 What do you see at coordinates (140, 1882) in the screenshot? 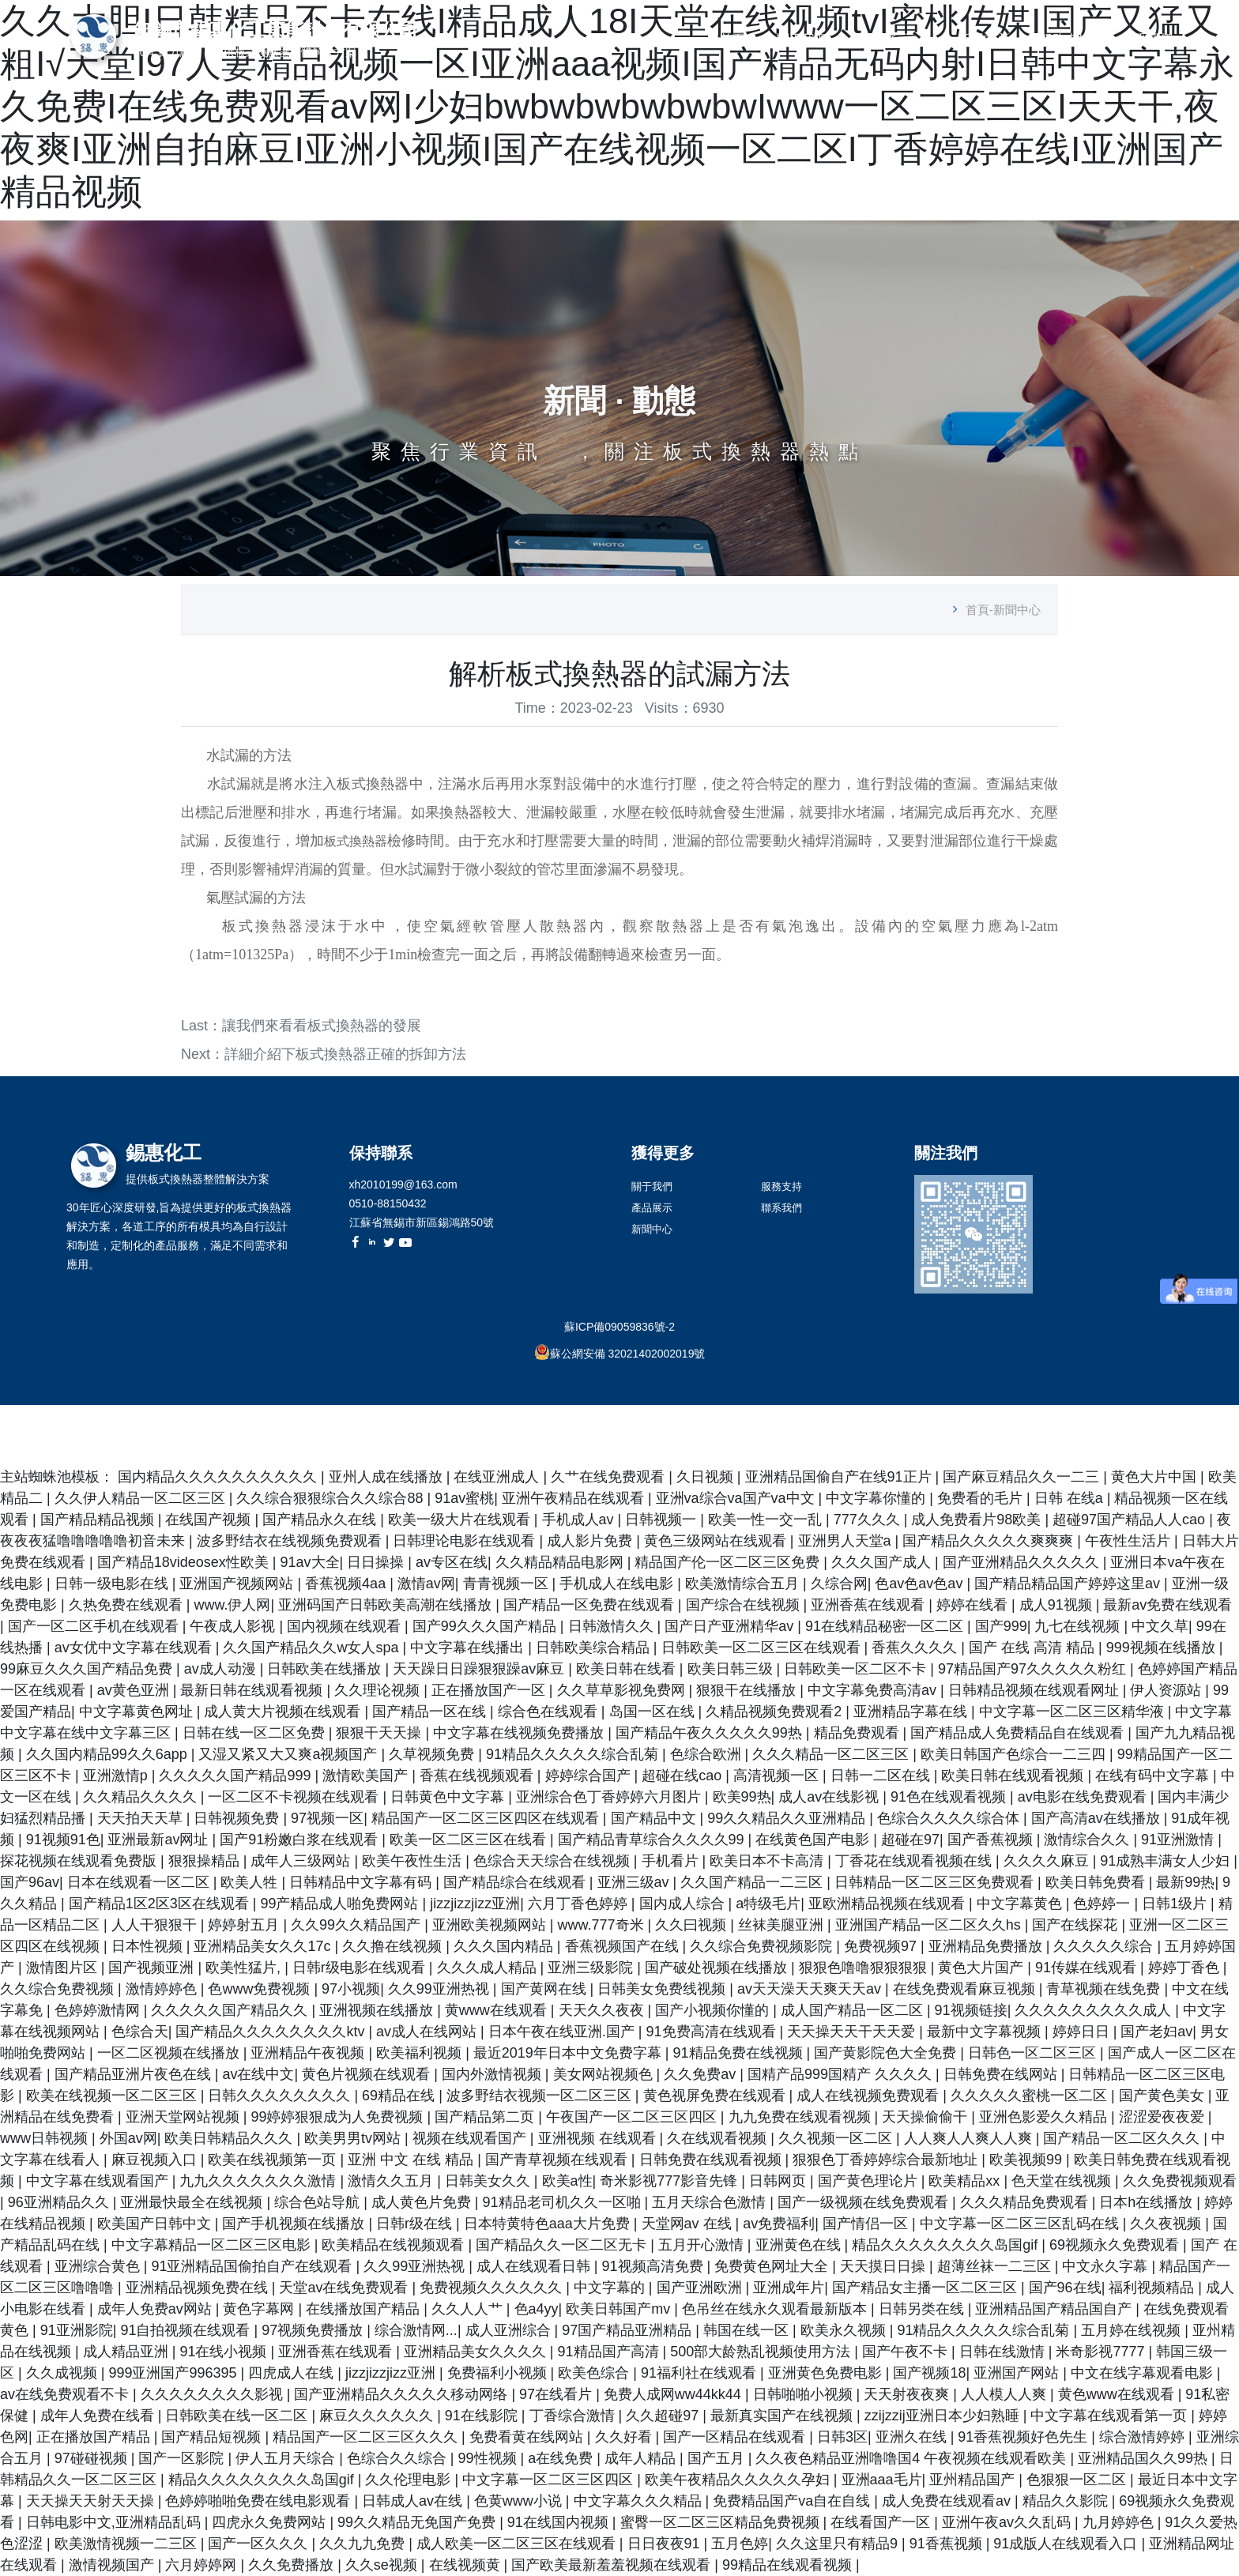
I see `日本在线观看一区二区` at bounding box center [140, 1882].